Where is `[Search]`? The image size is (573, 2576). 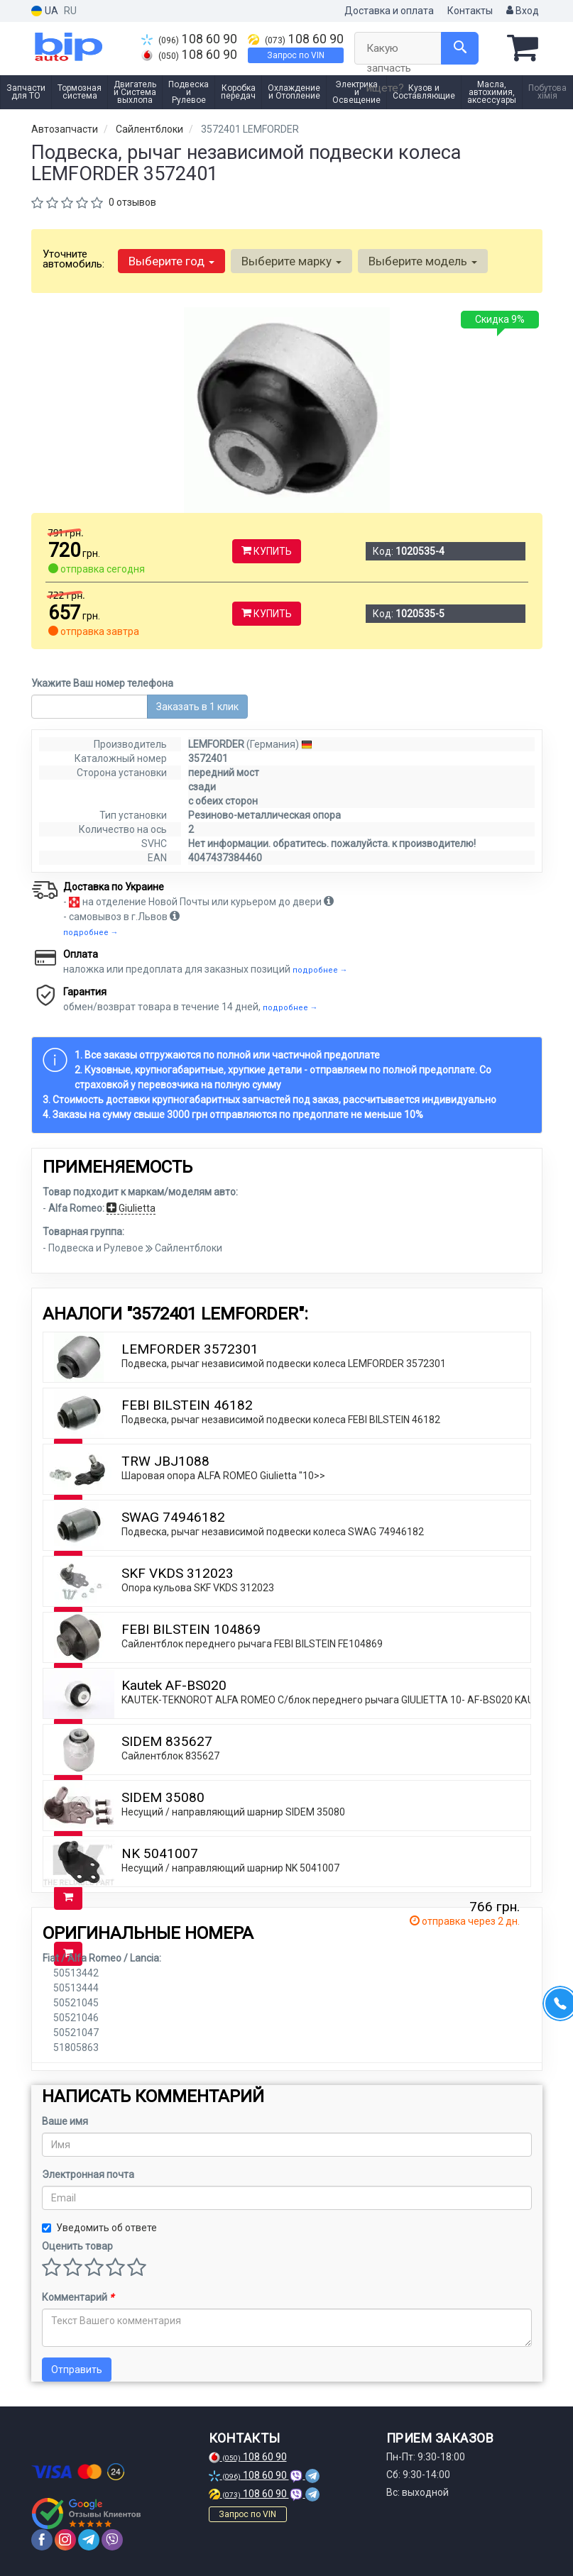
[Search] is located at coordinates (460, 48).